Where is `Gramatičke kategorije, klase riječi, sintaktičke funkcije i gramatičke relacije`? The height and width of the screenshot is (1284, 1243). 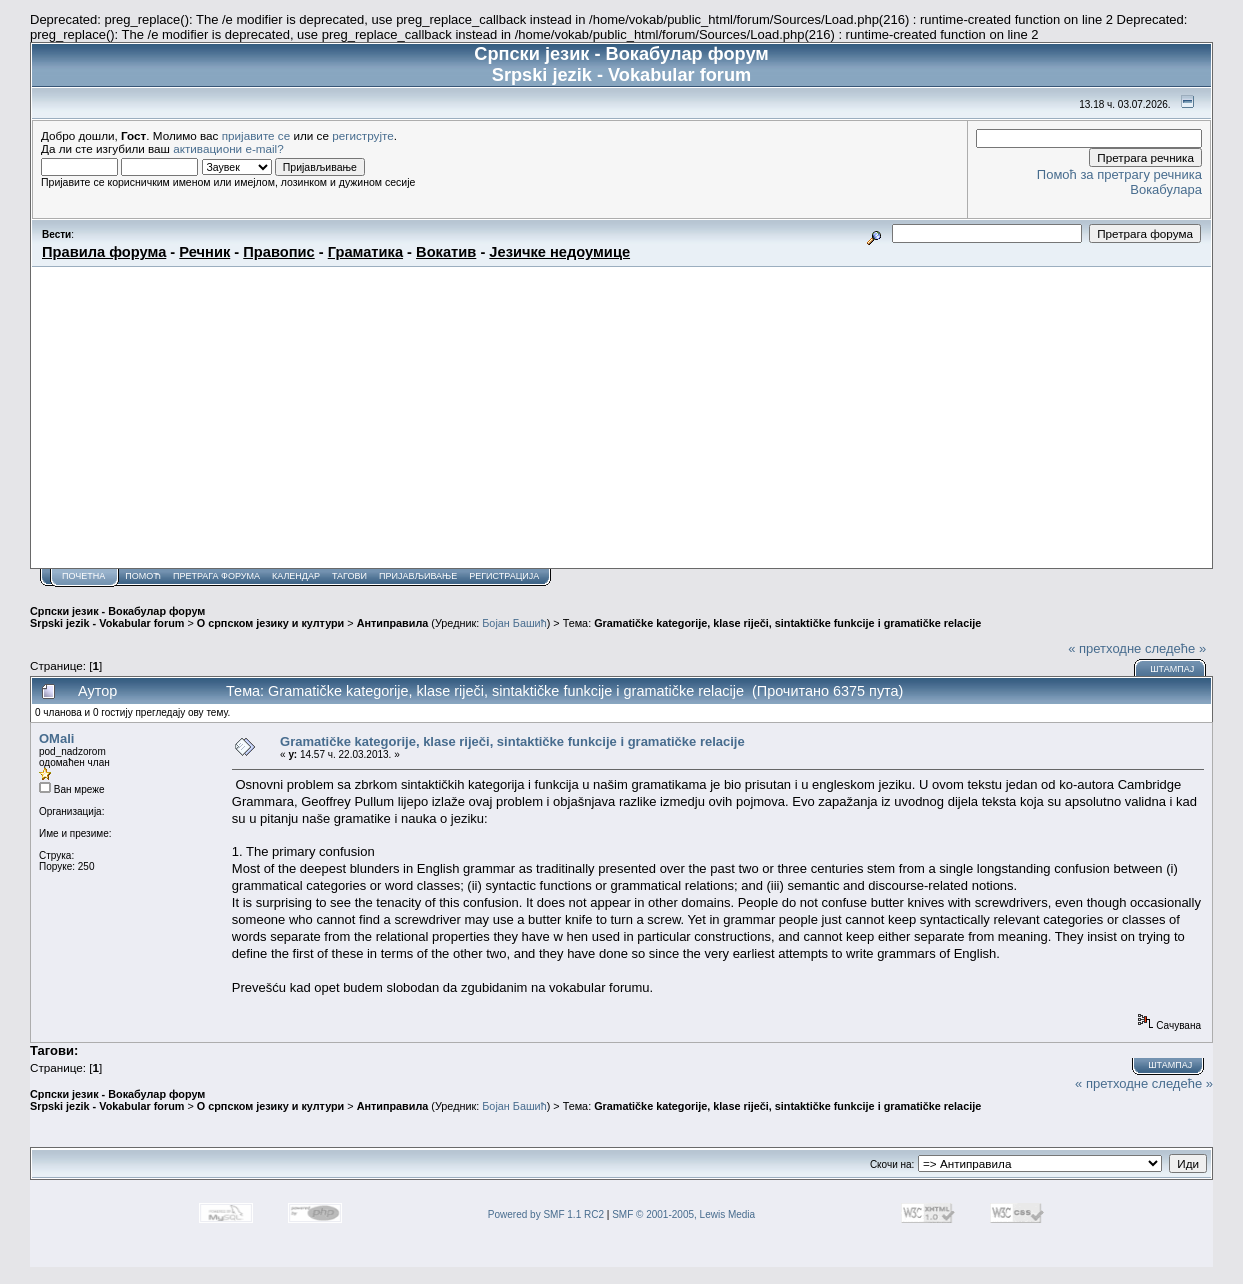
Gramatičke kategorije, klase riječi, sintaktičke funkcije i gramatičke relacije is located at coordinates (787, 623).